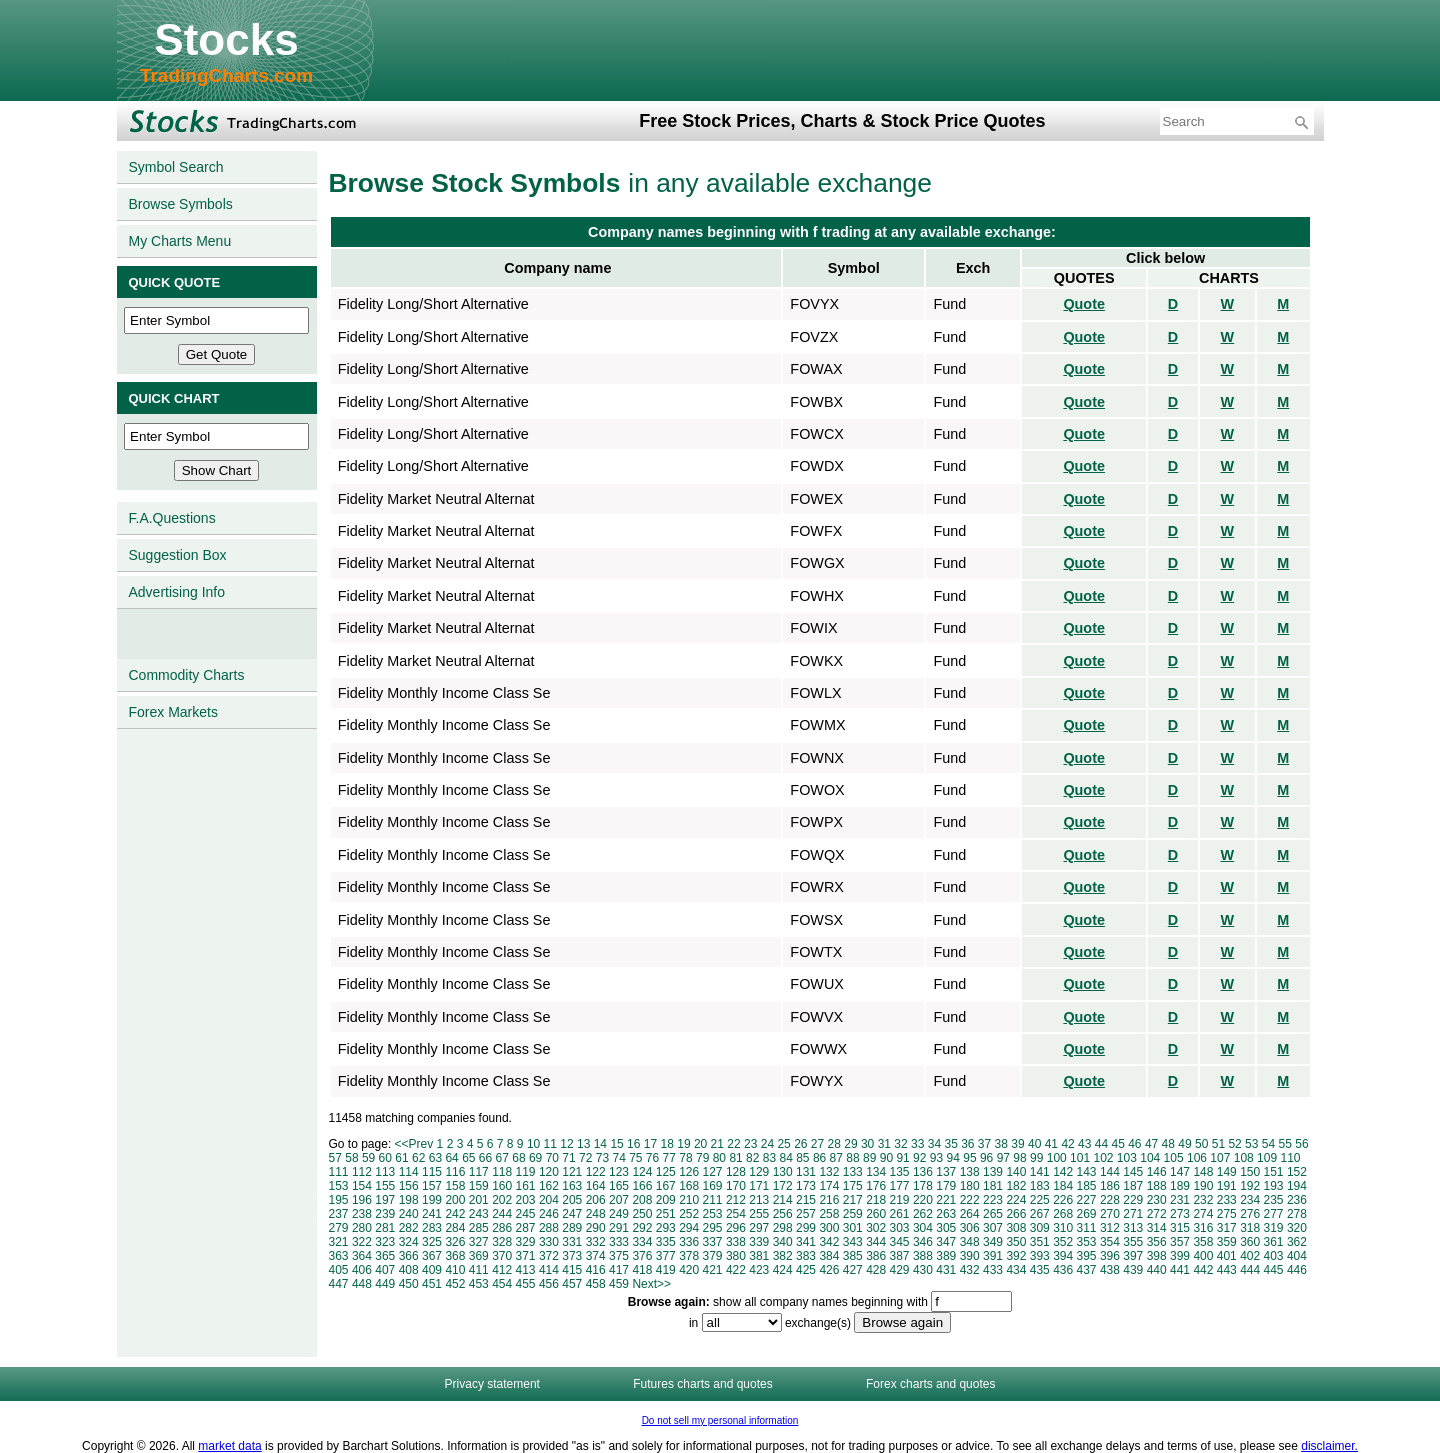 The height and width of the screenshot is (1453, 1440). Describe the element at coordinates (635, 1158) in the screenshot. I see `75` at that location.